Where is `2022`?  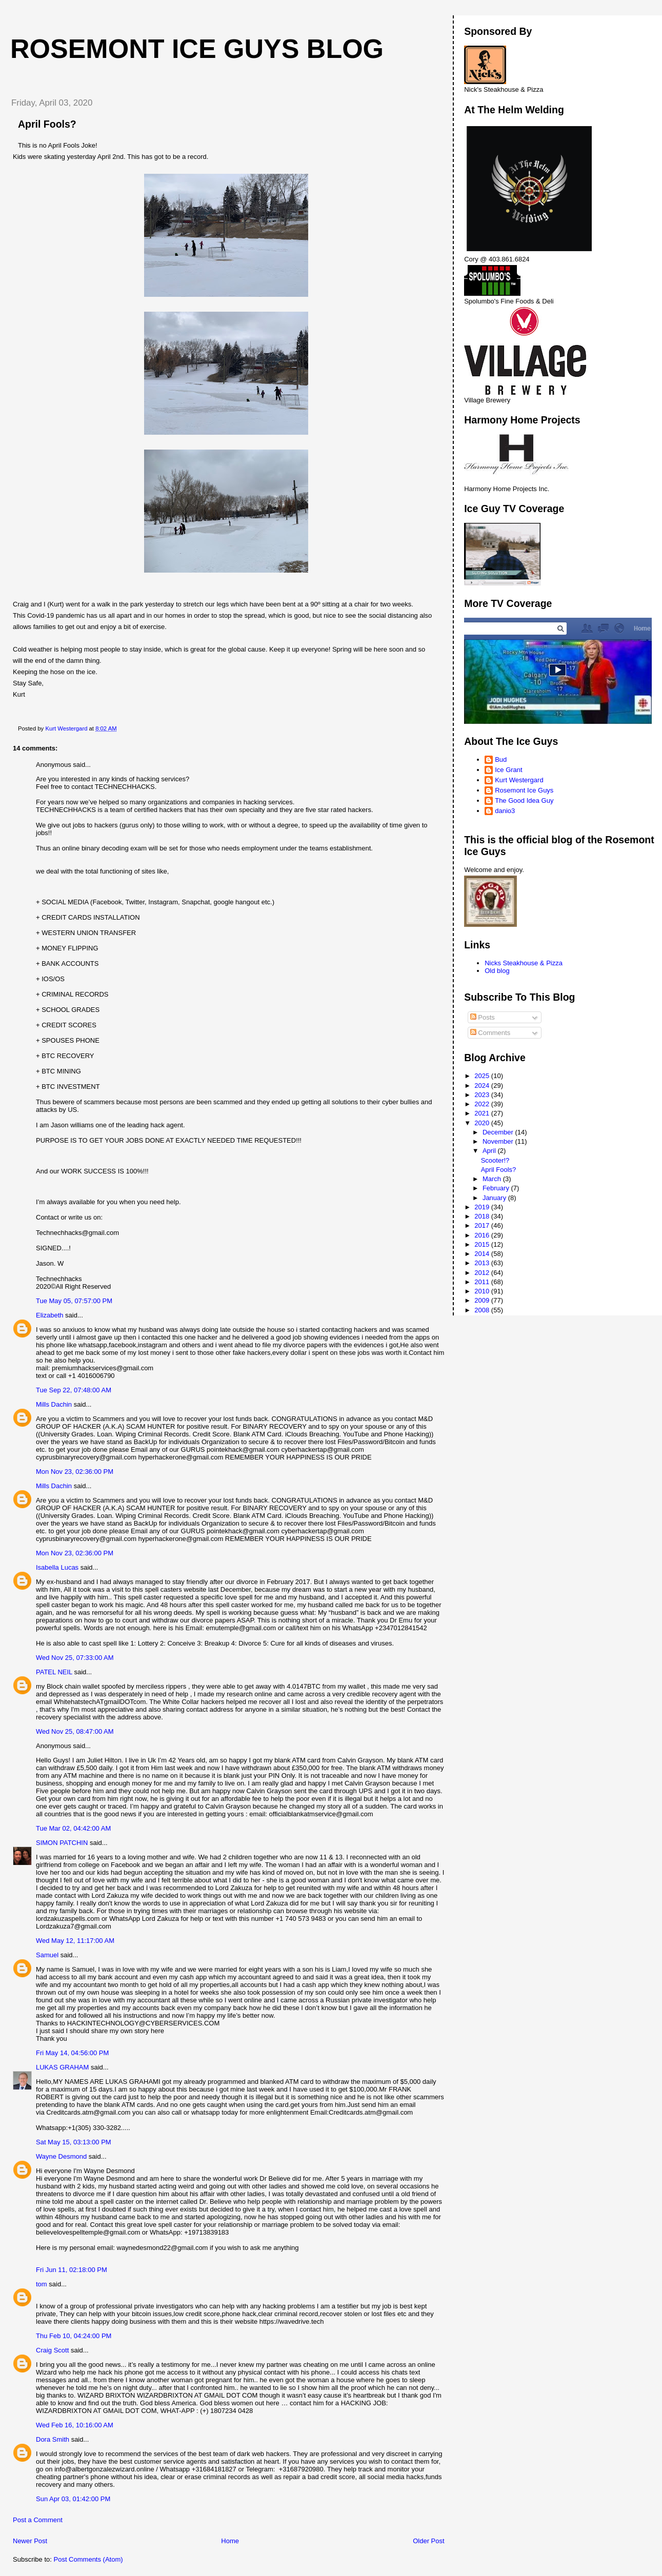
2022 is located at coordinates (482, 1104).